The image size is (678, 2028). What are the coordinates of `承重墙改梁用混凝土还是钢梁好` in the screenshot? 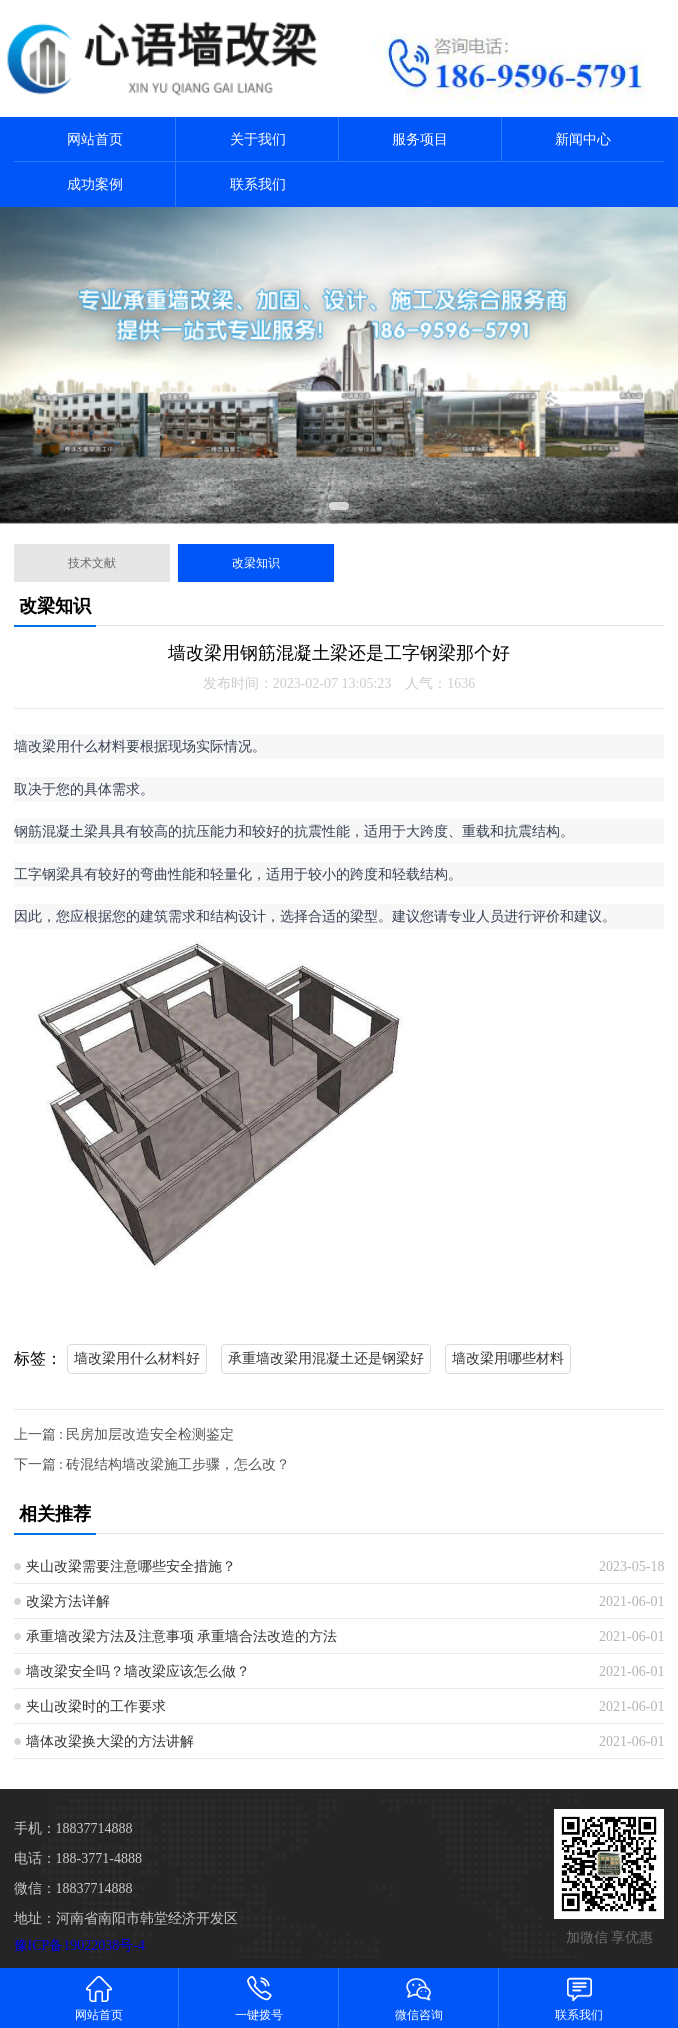 It's located at (326, 1358).